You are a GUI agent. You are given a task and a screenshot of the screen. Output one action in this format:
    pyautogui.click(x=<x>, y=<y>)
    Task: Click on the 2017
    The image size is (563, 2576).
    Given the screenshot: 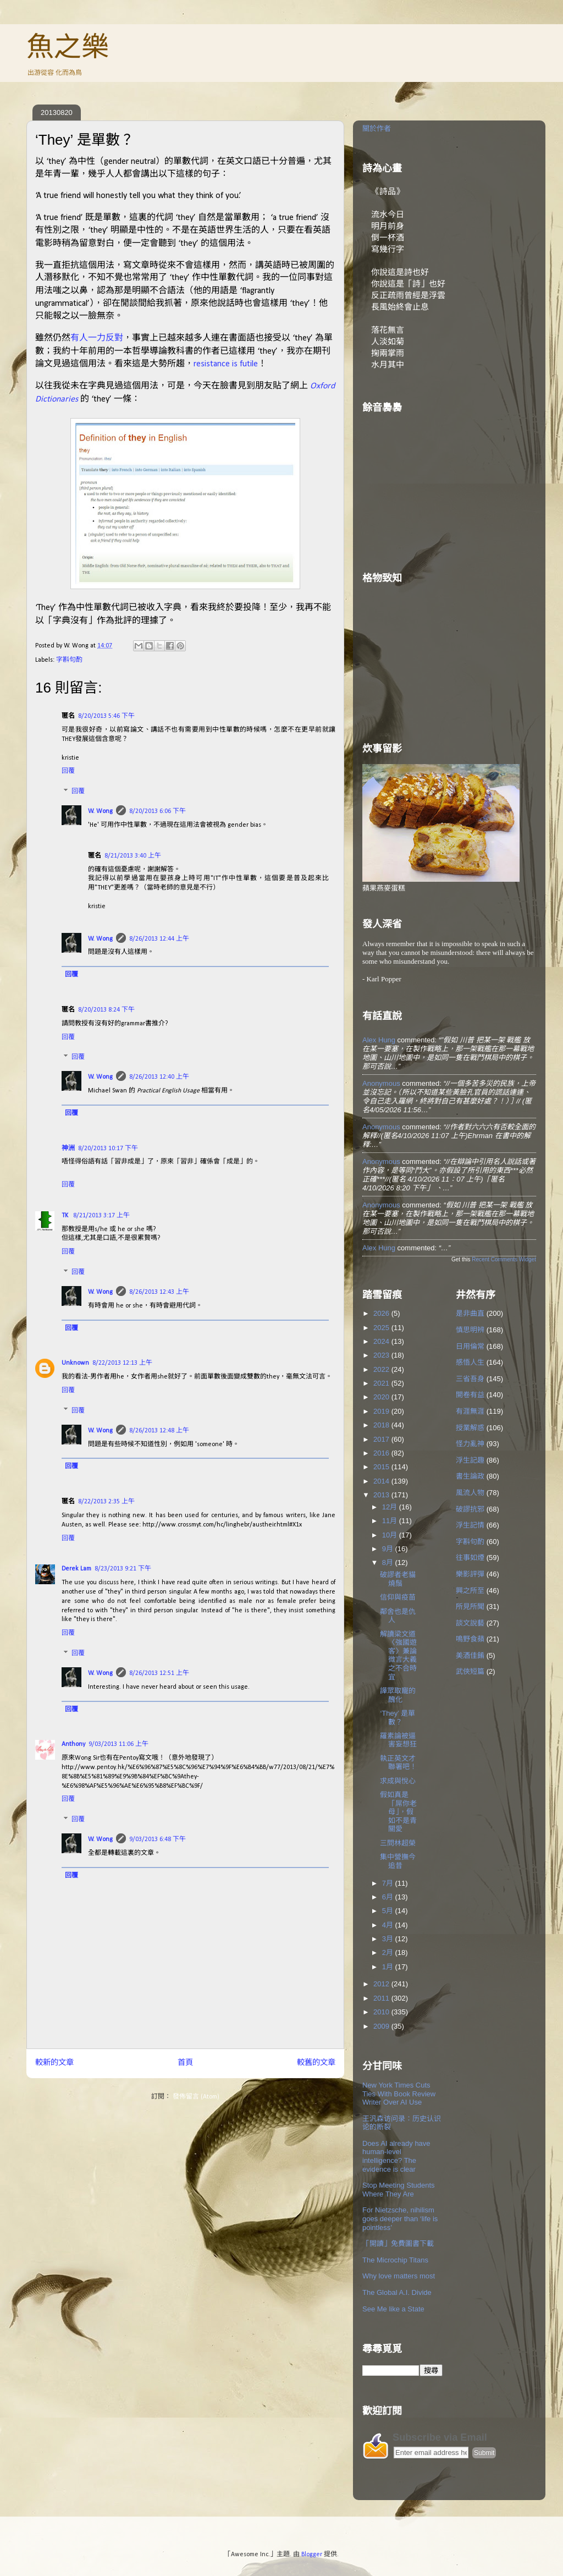 What is the action you would take?
    pyautogui.click(x=382, y=1439)
    